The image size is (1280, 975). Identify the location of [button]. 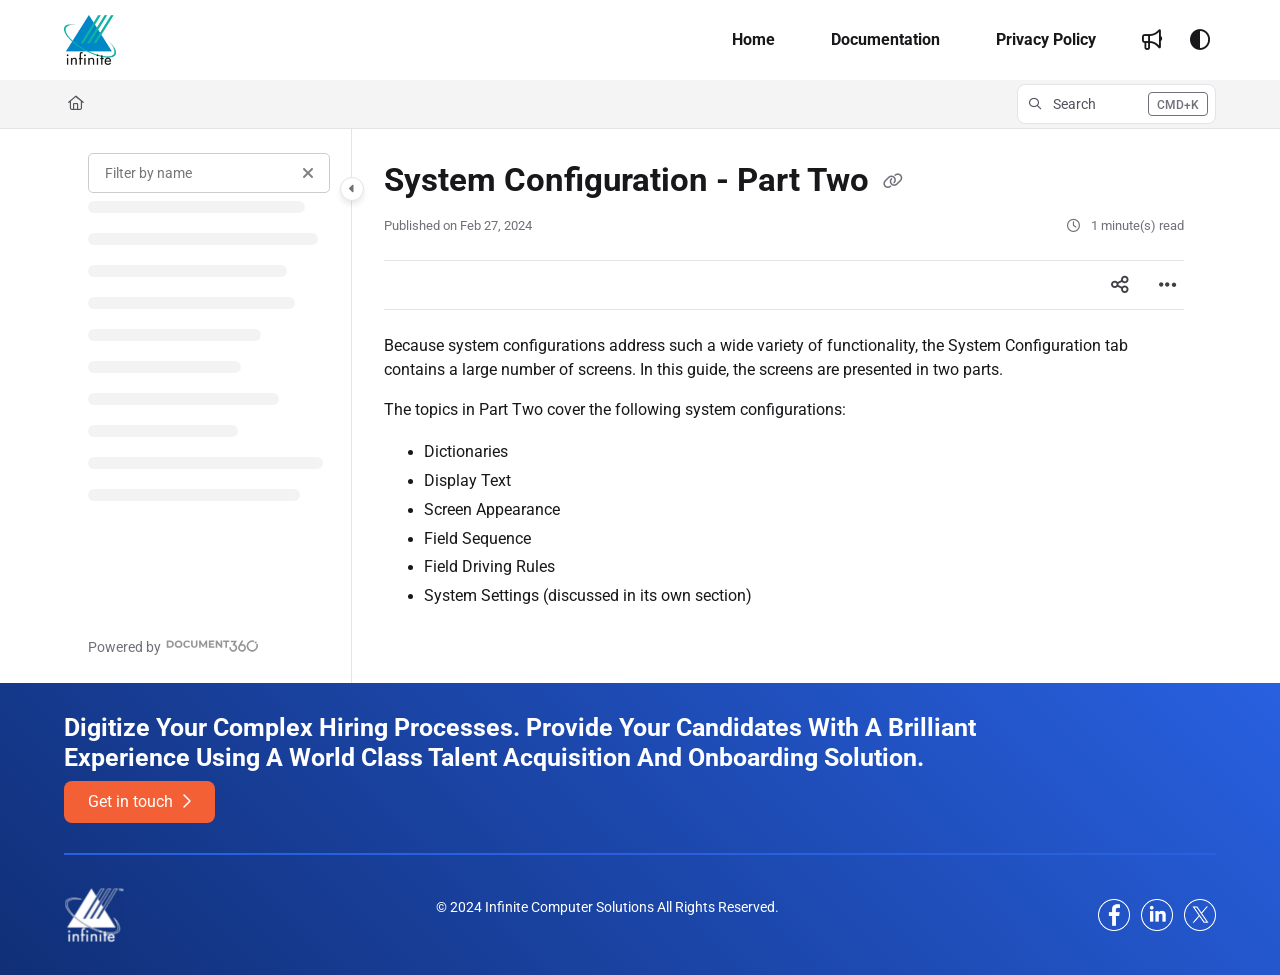
(90, 40).